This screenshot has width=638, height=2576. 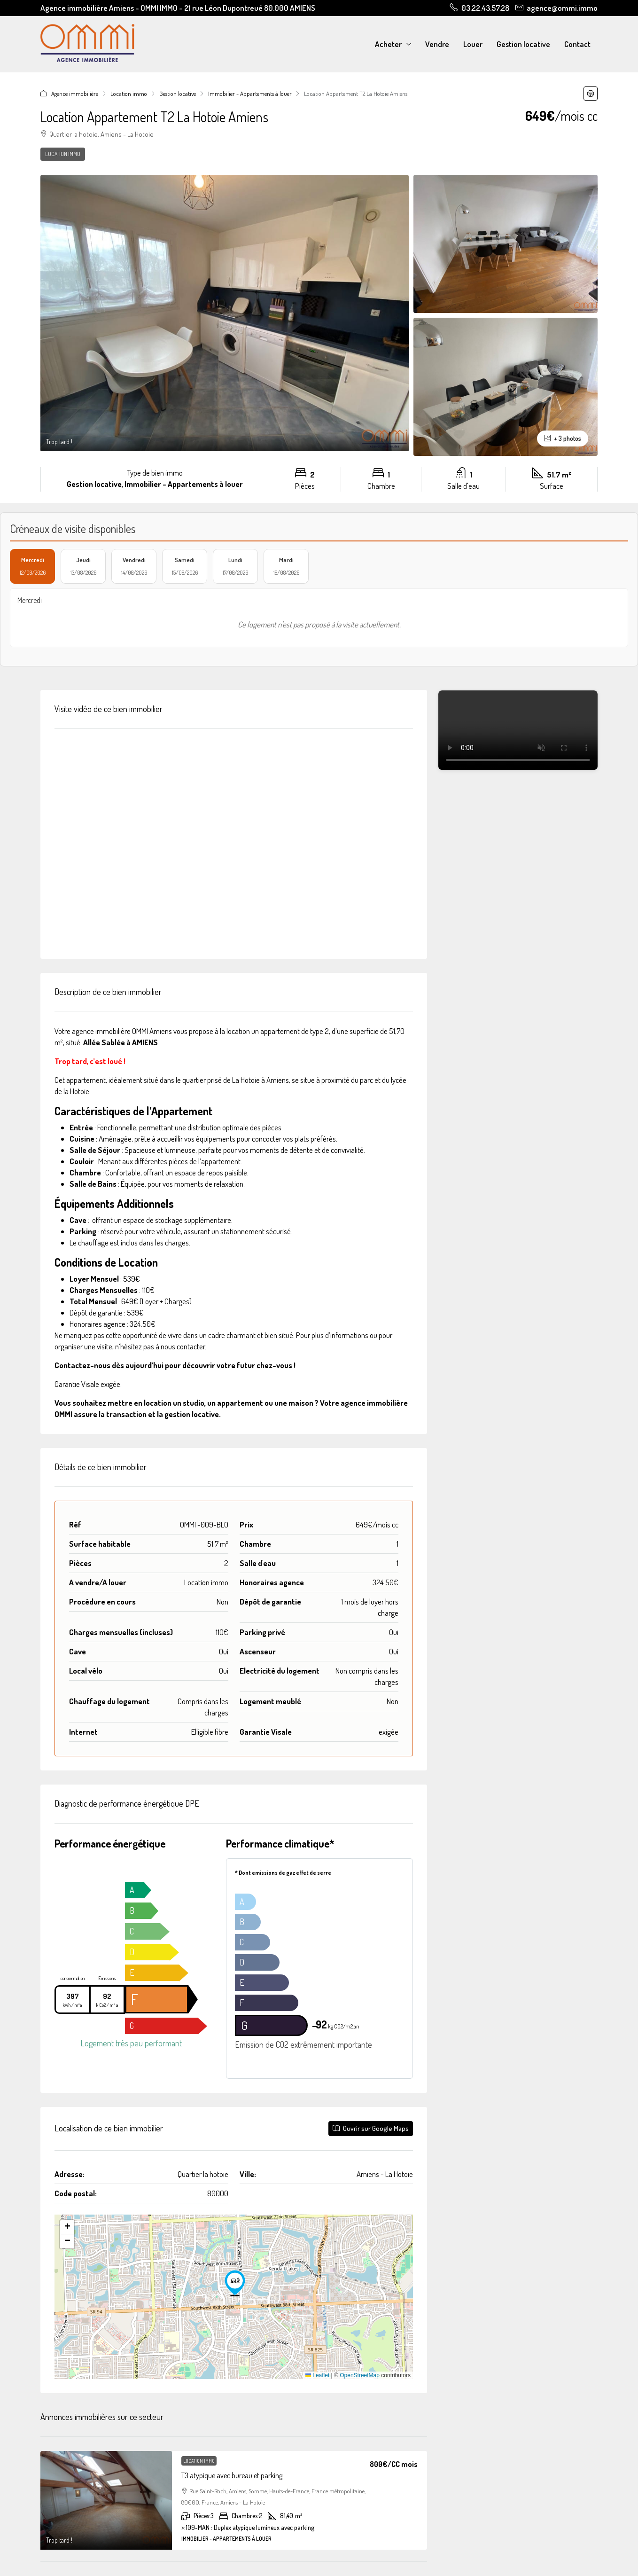 What do you see at coordinates (317, 2375) in the screenshot?
I see `Leaflet` at bounding box center [317, 2375].